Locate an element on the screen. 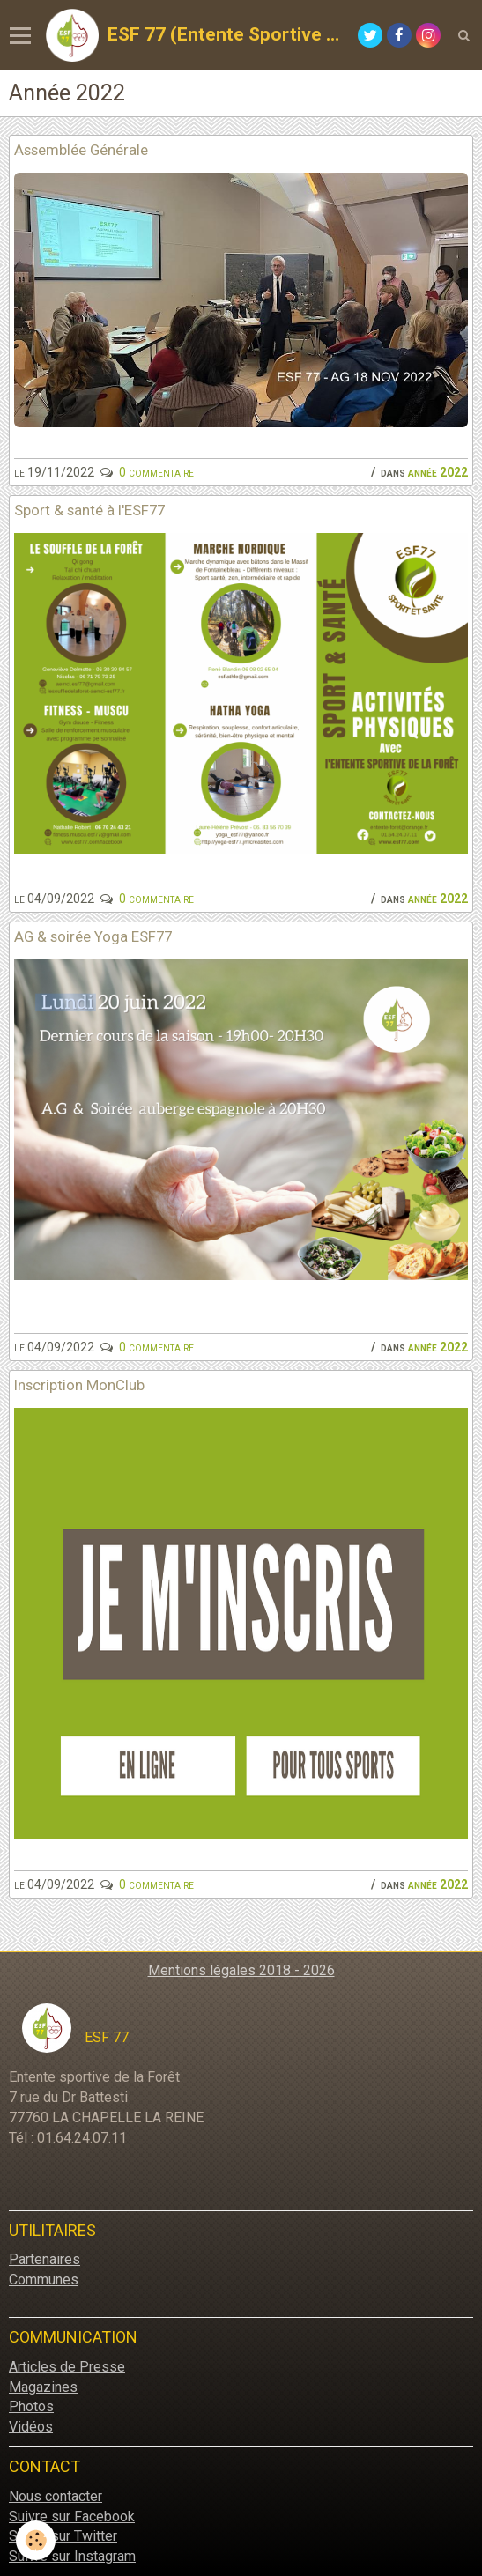  Nous contacter is located at coordinates (55, 2496).